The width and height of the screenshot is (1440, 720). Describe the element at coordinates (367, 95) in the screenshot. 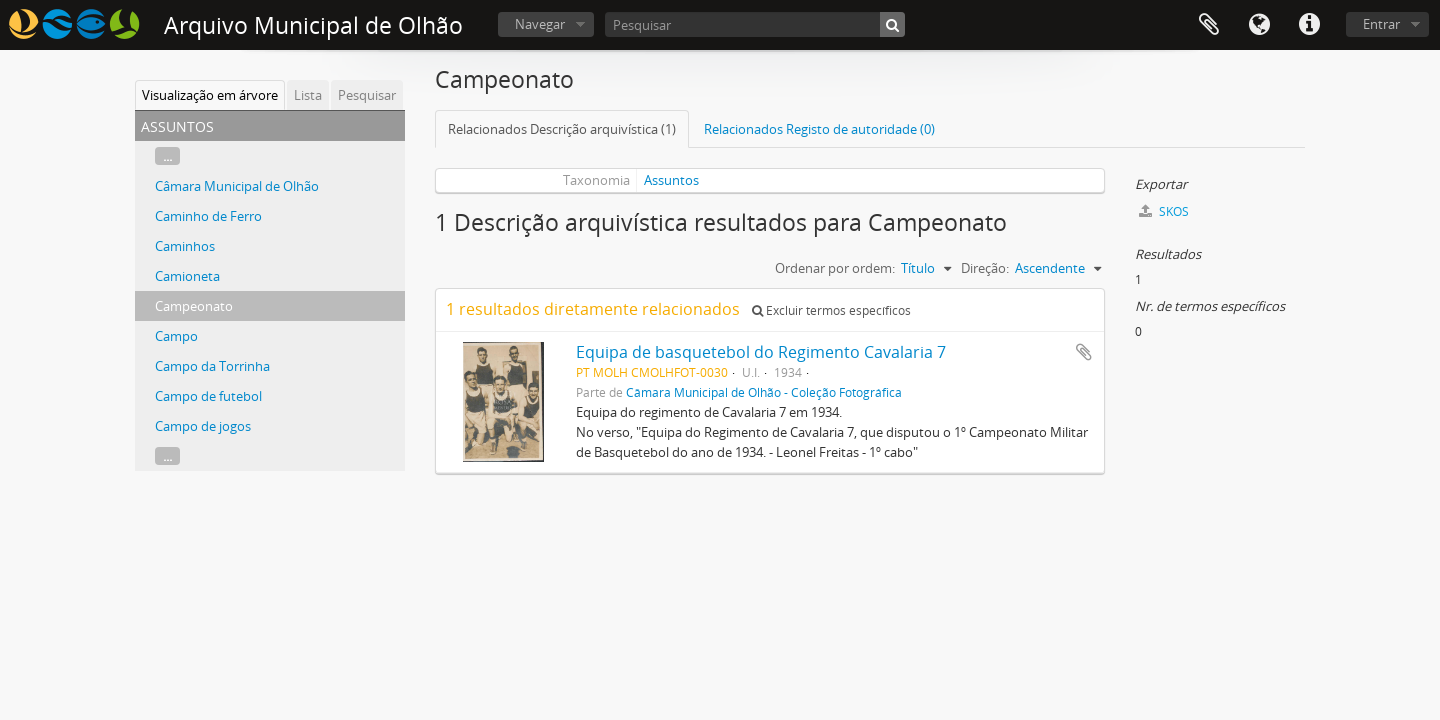

I see `Pesquisar` at that location.